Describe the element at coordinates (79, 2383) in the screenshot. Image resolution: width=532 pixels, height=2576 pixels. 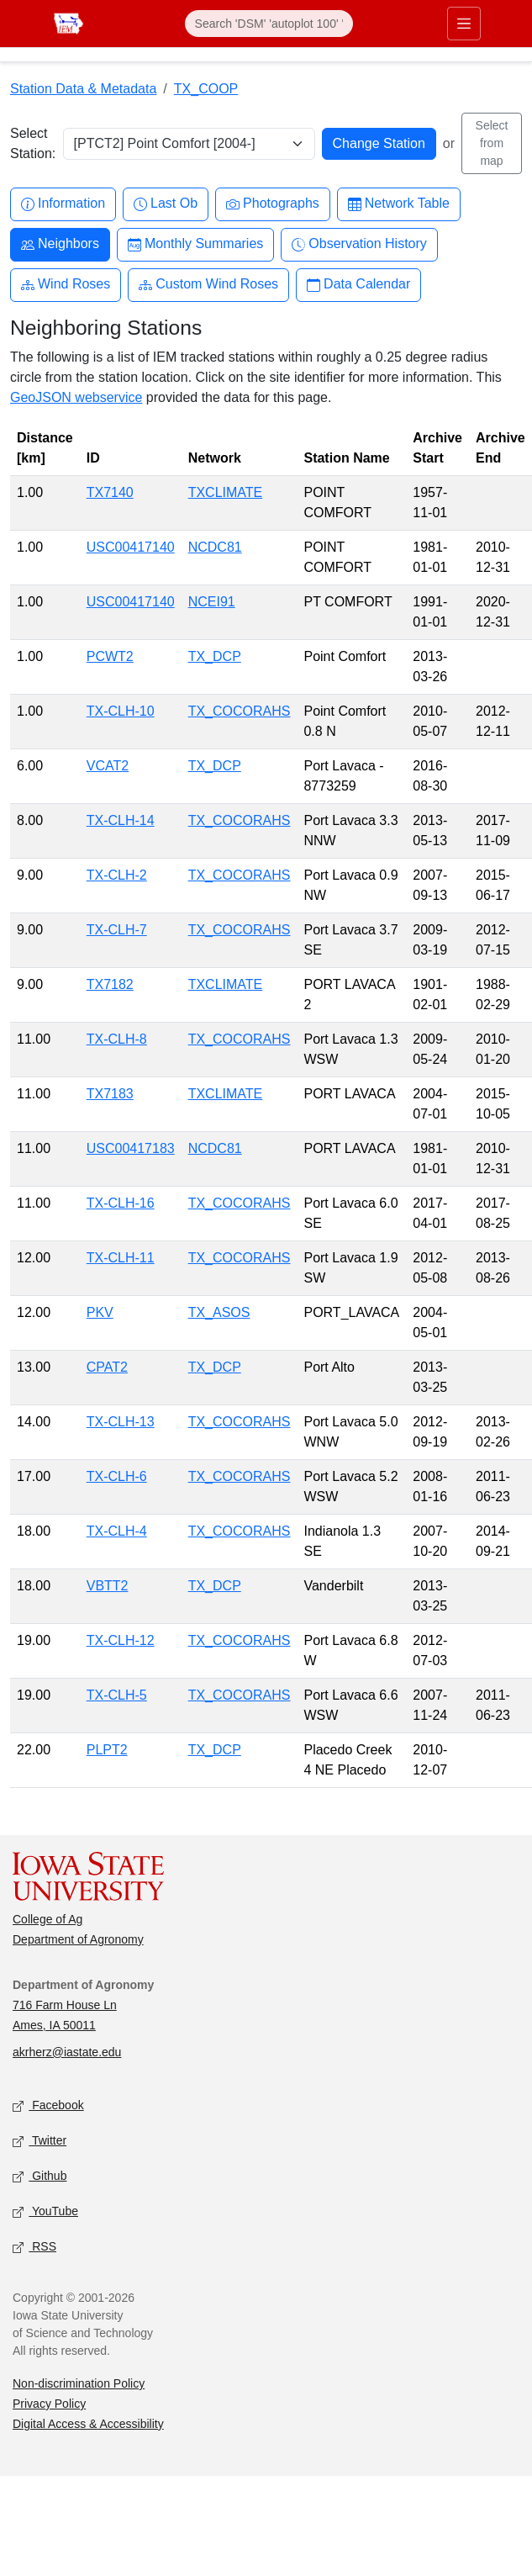
I see `Non-discrimination Policy` at that location.